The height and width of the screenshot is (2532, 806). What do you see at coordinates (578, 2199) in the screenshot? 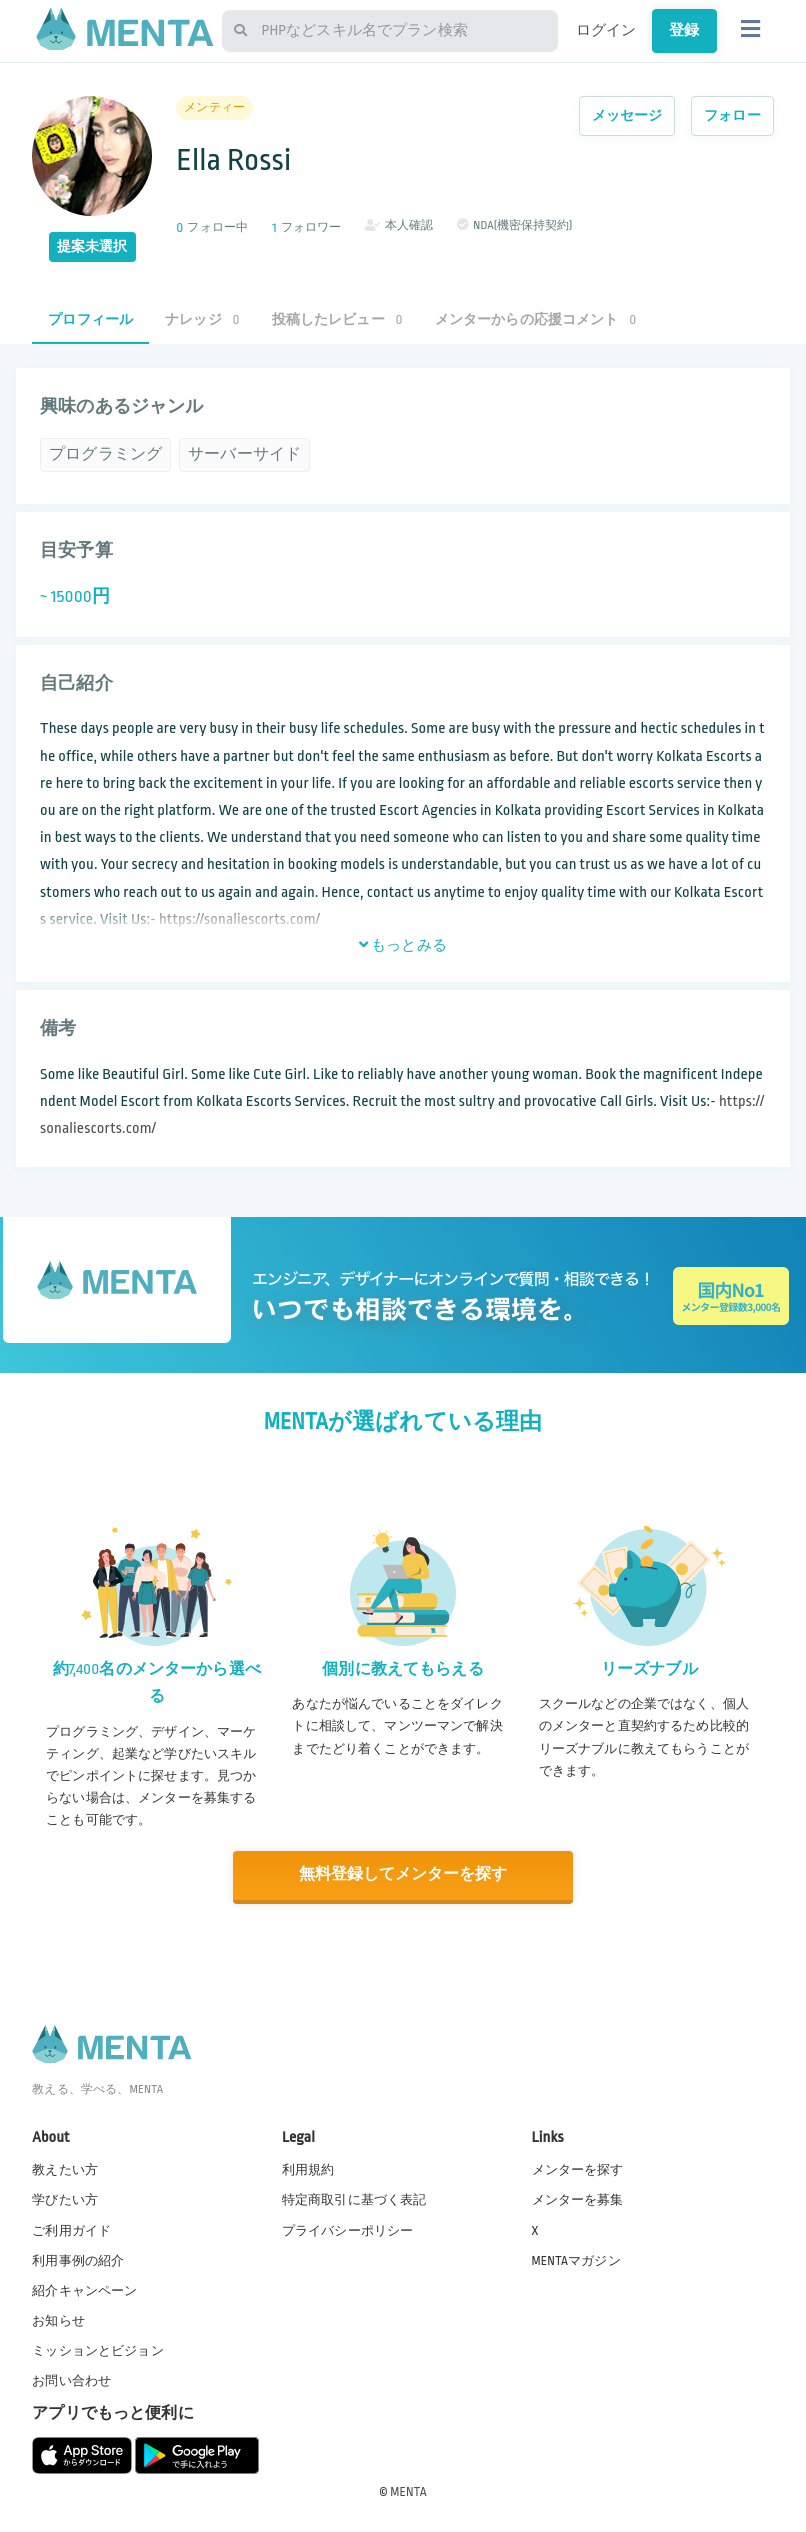
I see `メンターを募集` at bounding box center [578, 2199].